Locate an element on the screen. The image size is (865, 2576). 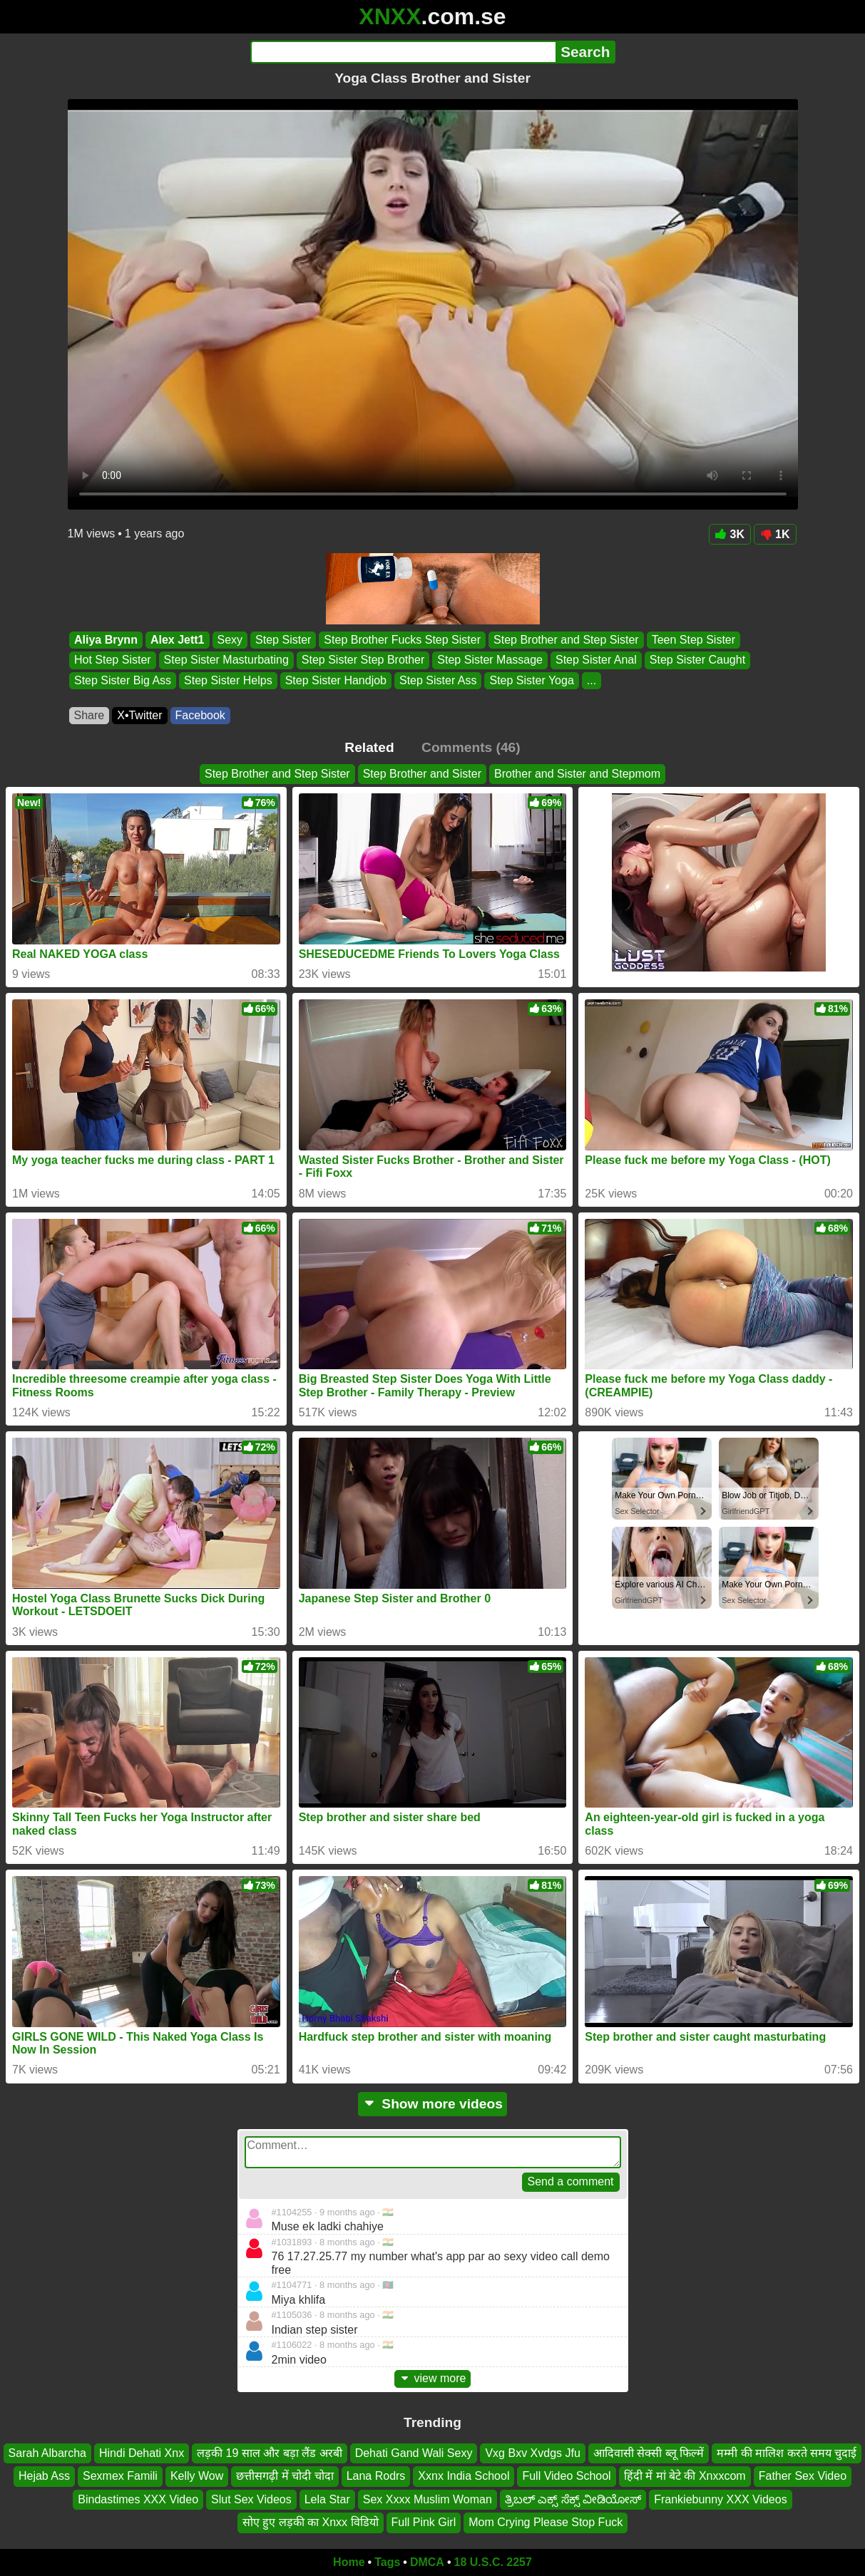
Lela Star is located at coordinates (327, 2499).